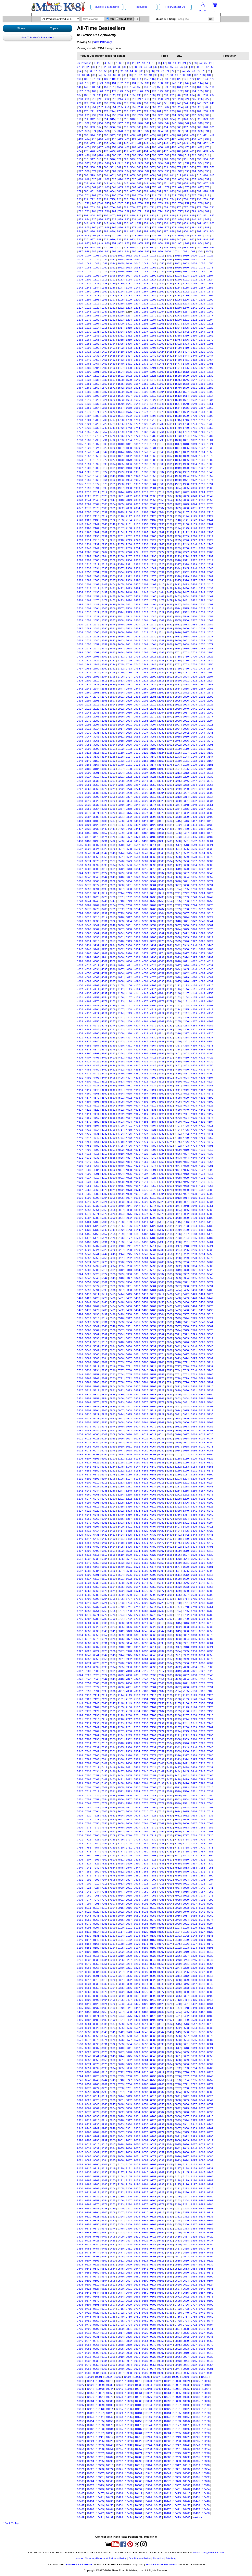 This screenshot has height=2576, width=252. Describe the element at coordinates (145, 612) in the screenshot. I see `2527` at that location.